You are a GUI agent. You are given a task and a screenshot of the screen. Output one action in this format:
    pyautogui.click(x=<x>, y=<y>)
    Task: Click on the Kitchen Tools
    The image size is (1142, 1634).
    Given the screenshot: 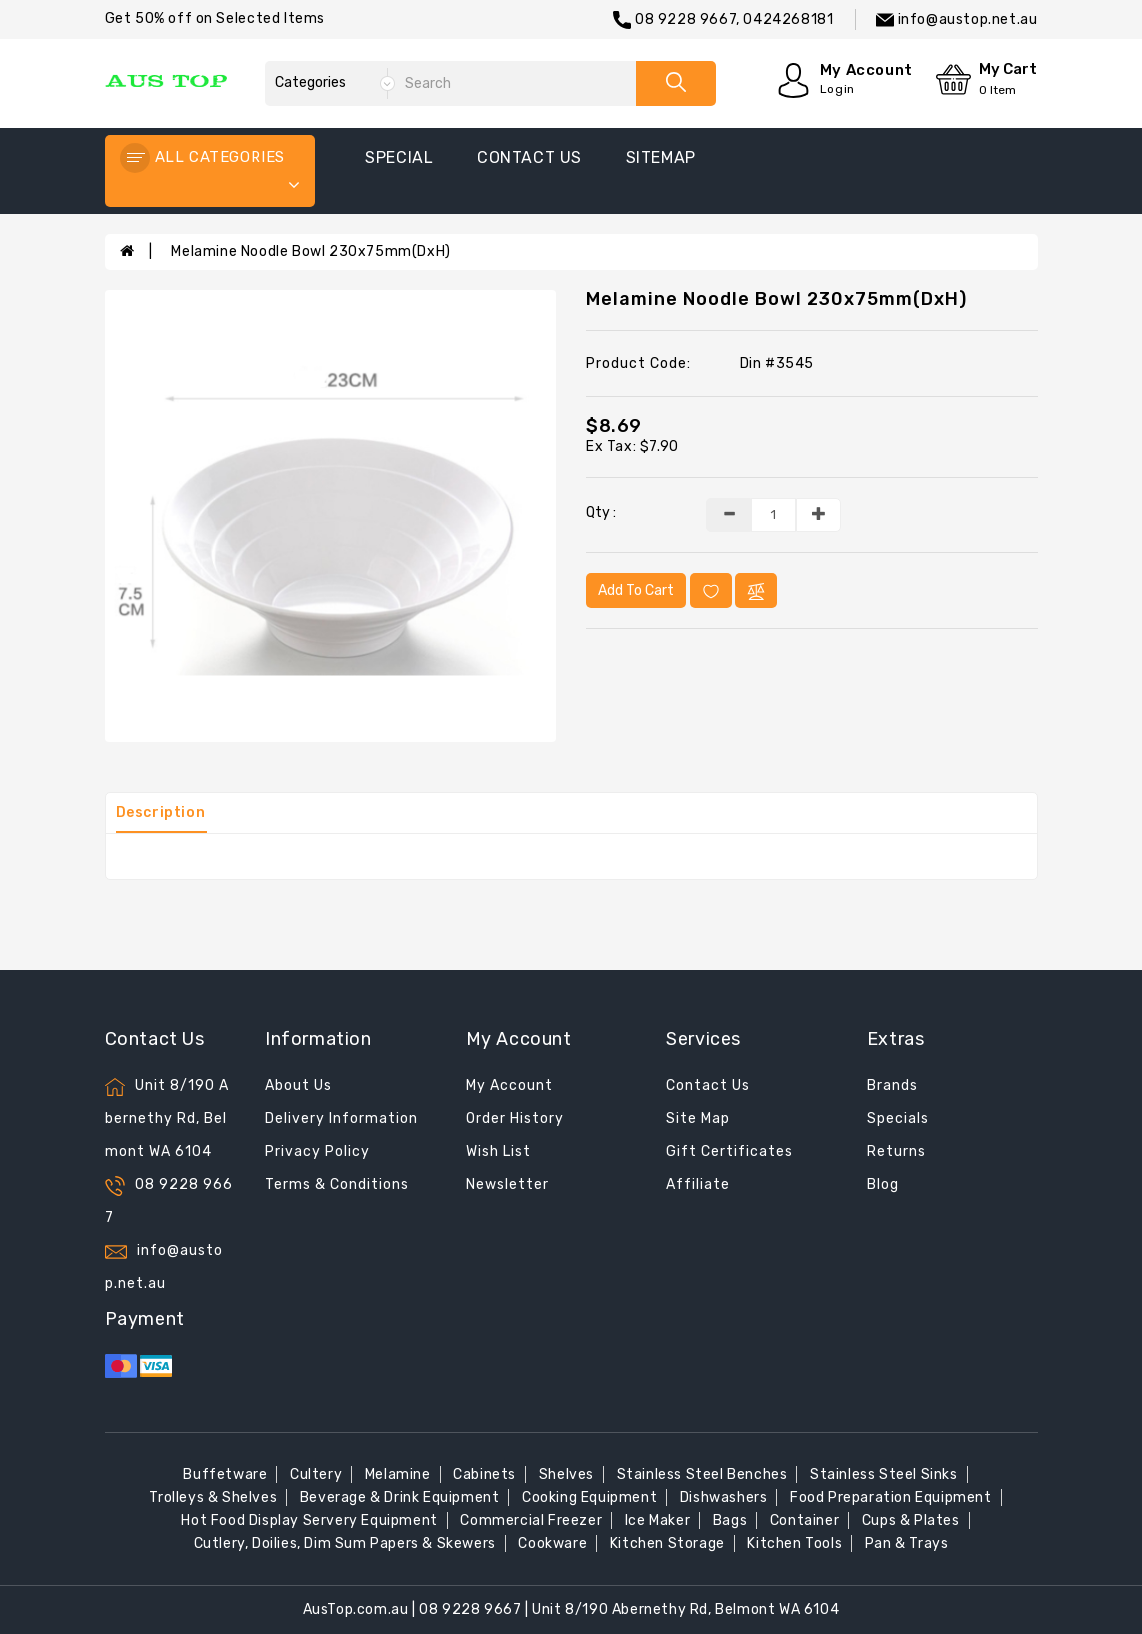 What is the action you would take?
    pyautogui.click(x=794, y=1543)
    